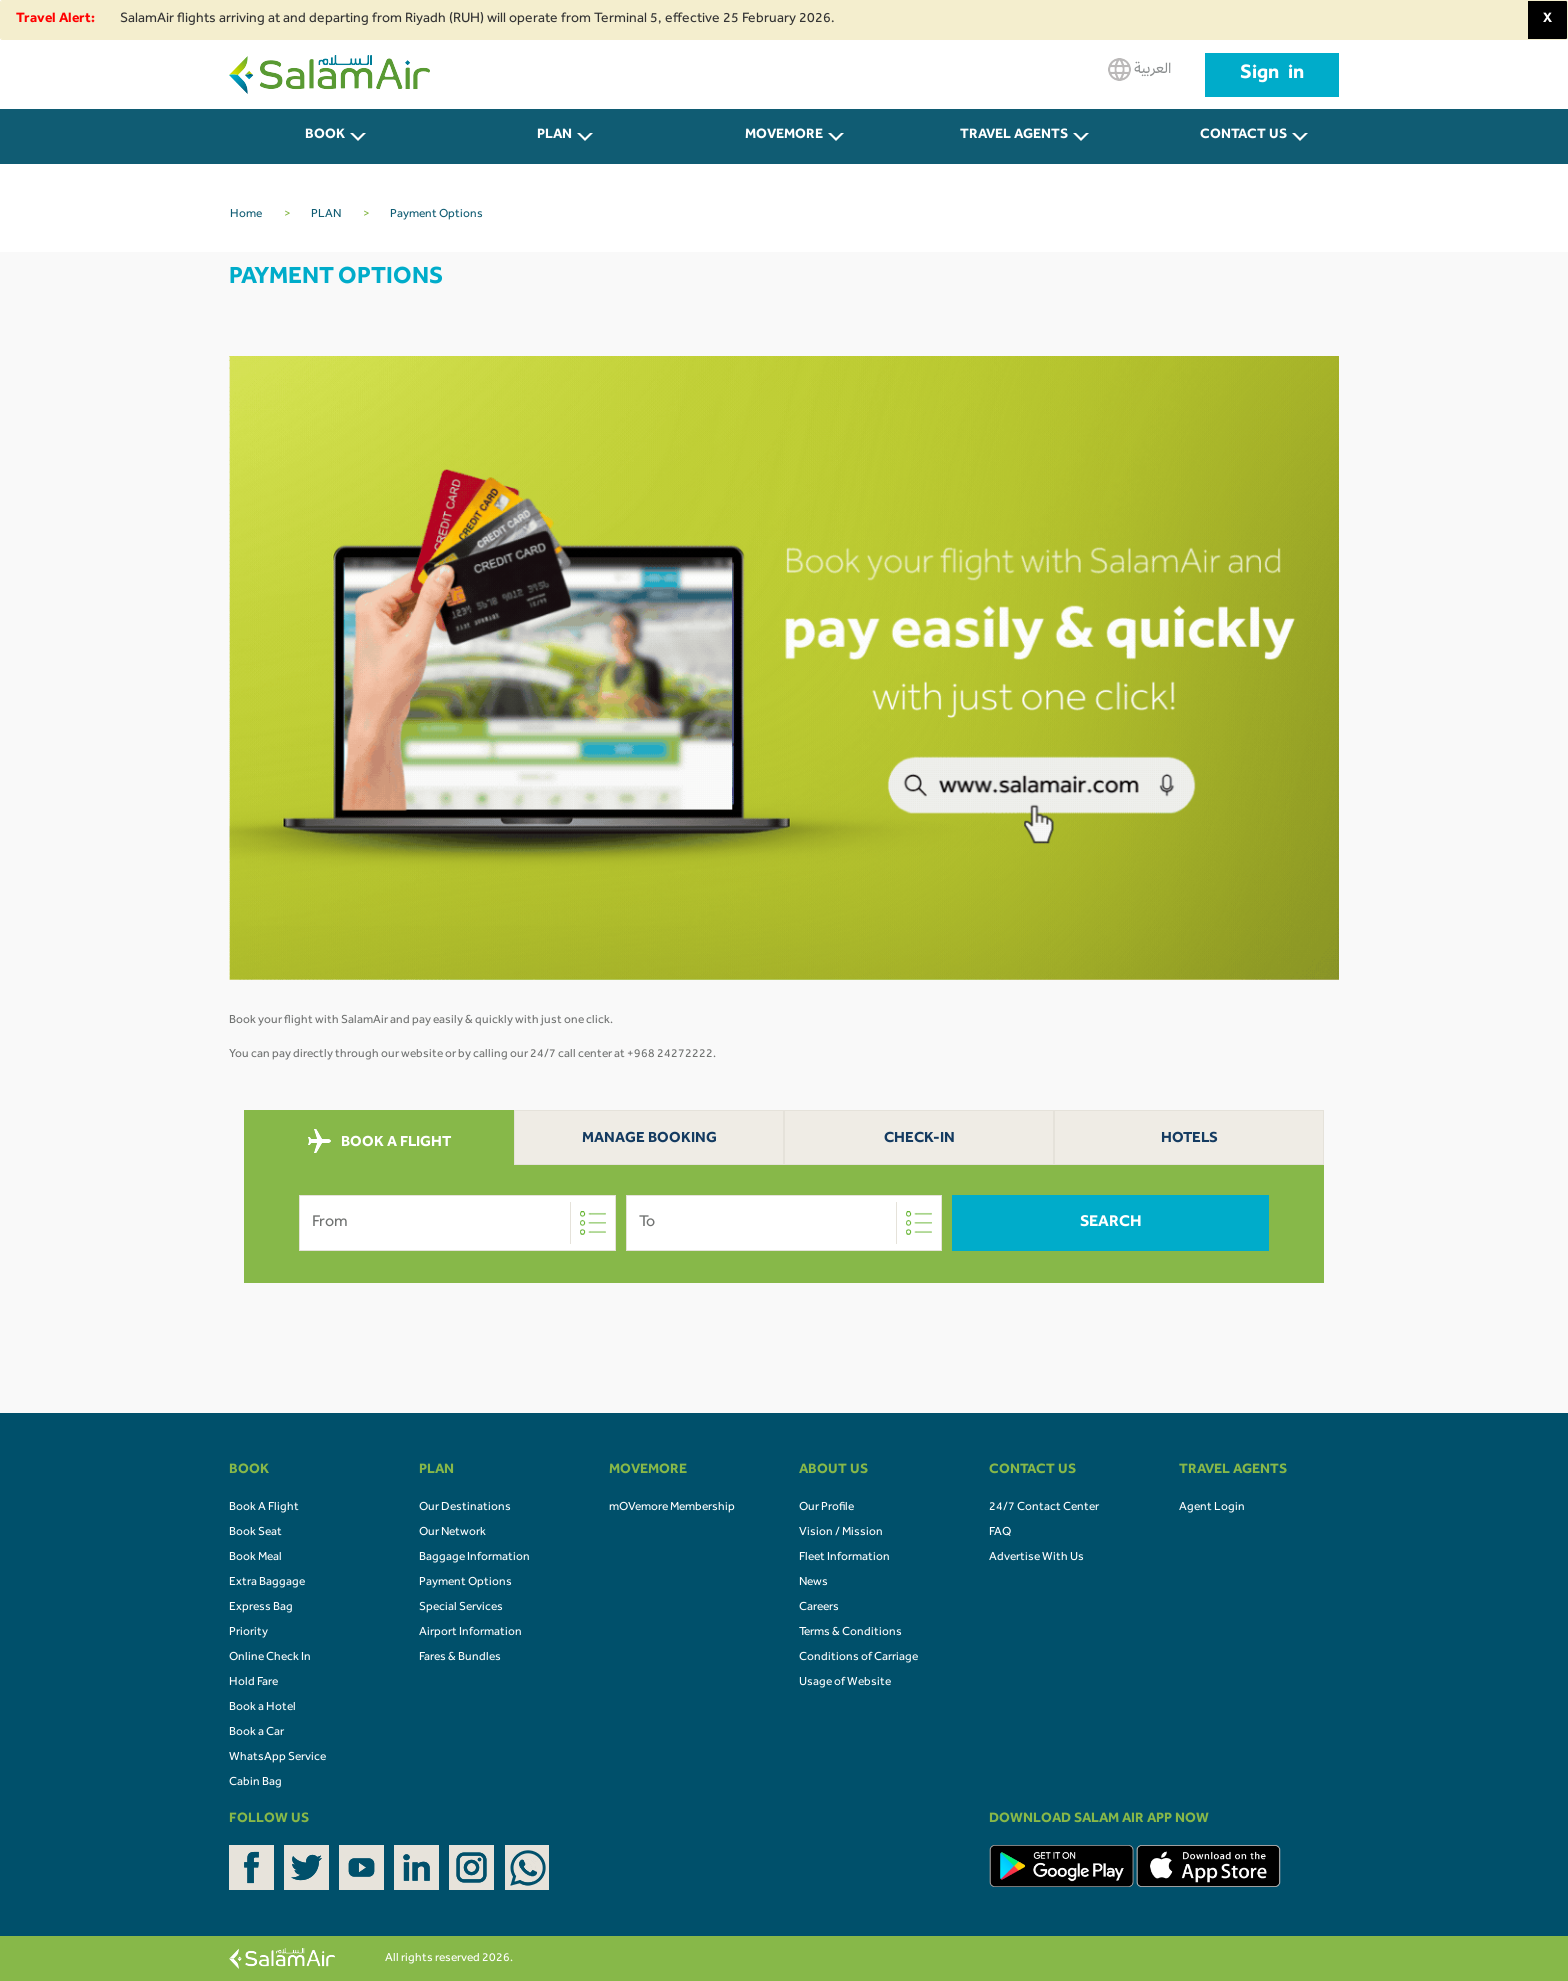  What do you see at coordinates (1212, 1508) in the screenshot?
I see `Agent Login` at bounding box center [1212, 1508].